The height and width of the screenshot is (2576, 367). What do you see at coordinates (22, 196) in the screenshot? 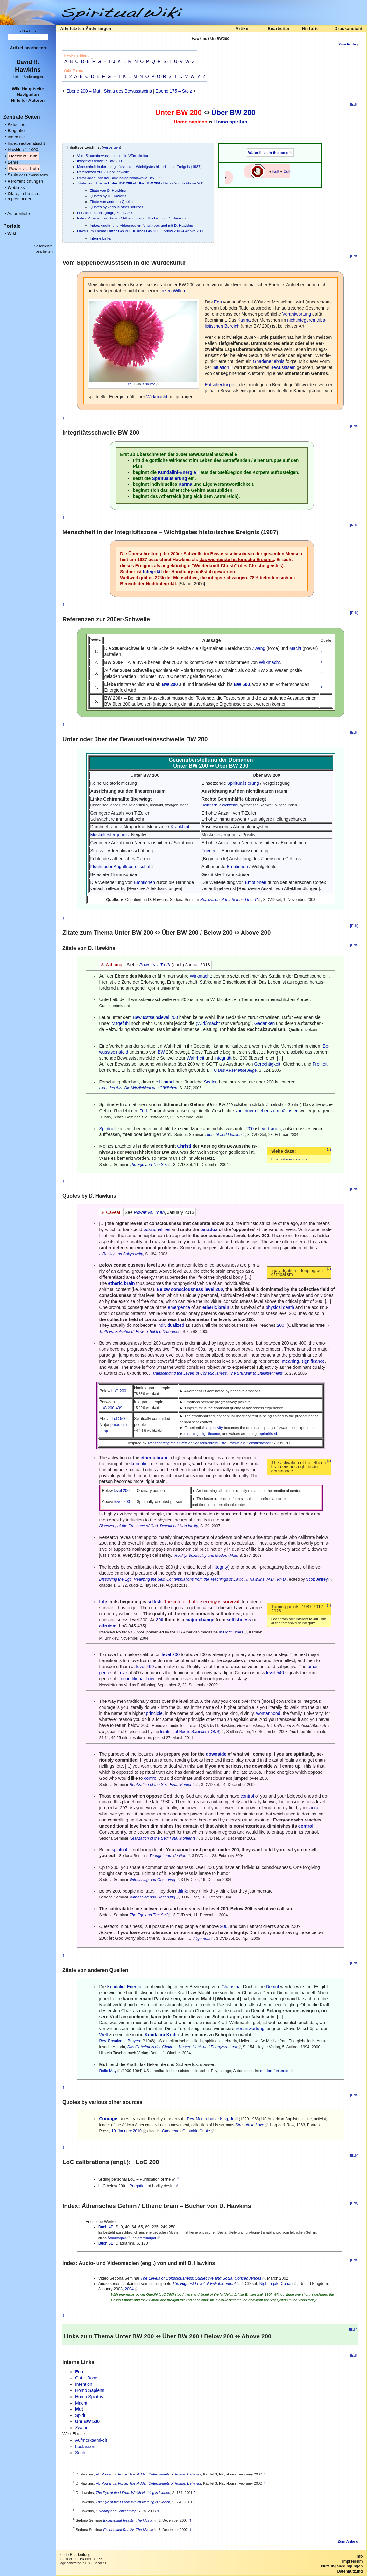
I see `itate, Lehrsätze, Empfehlungen` at bounding box center [22, 196].